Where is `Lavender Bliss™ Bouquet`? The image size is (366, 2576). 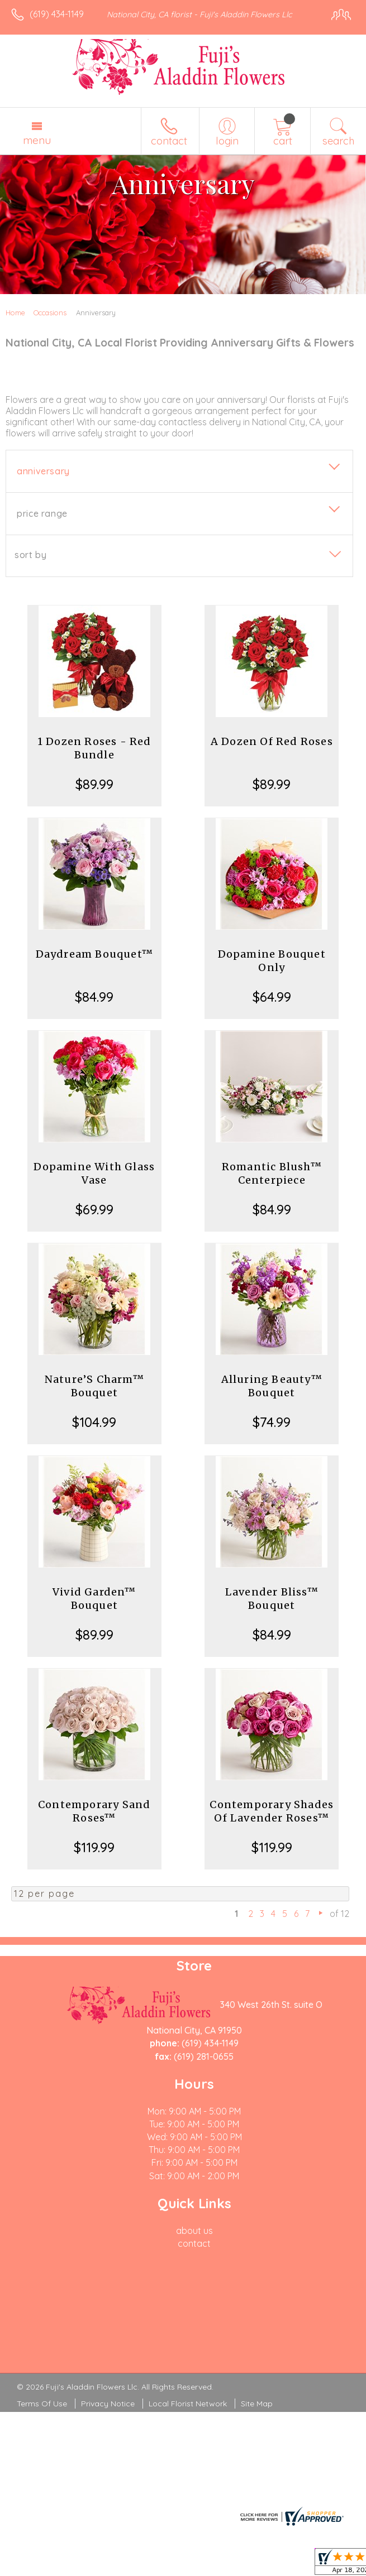 Lavender Bliss™ Bouquet is located at coordinates (272, 1598).